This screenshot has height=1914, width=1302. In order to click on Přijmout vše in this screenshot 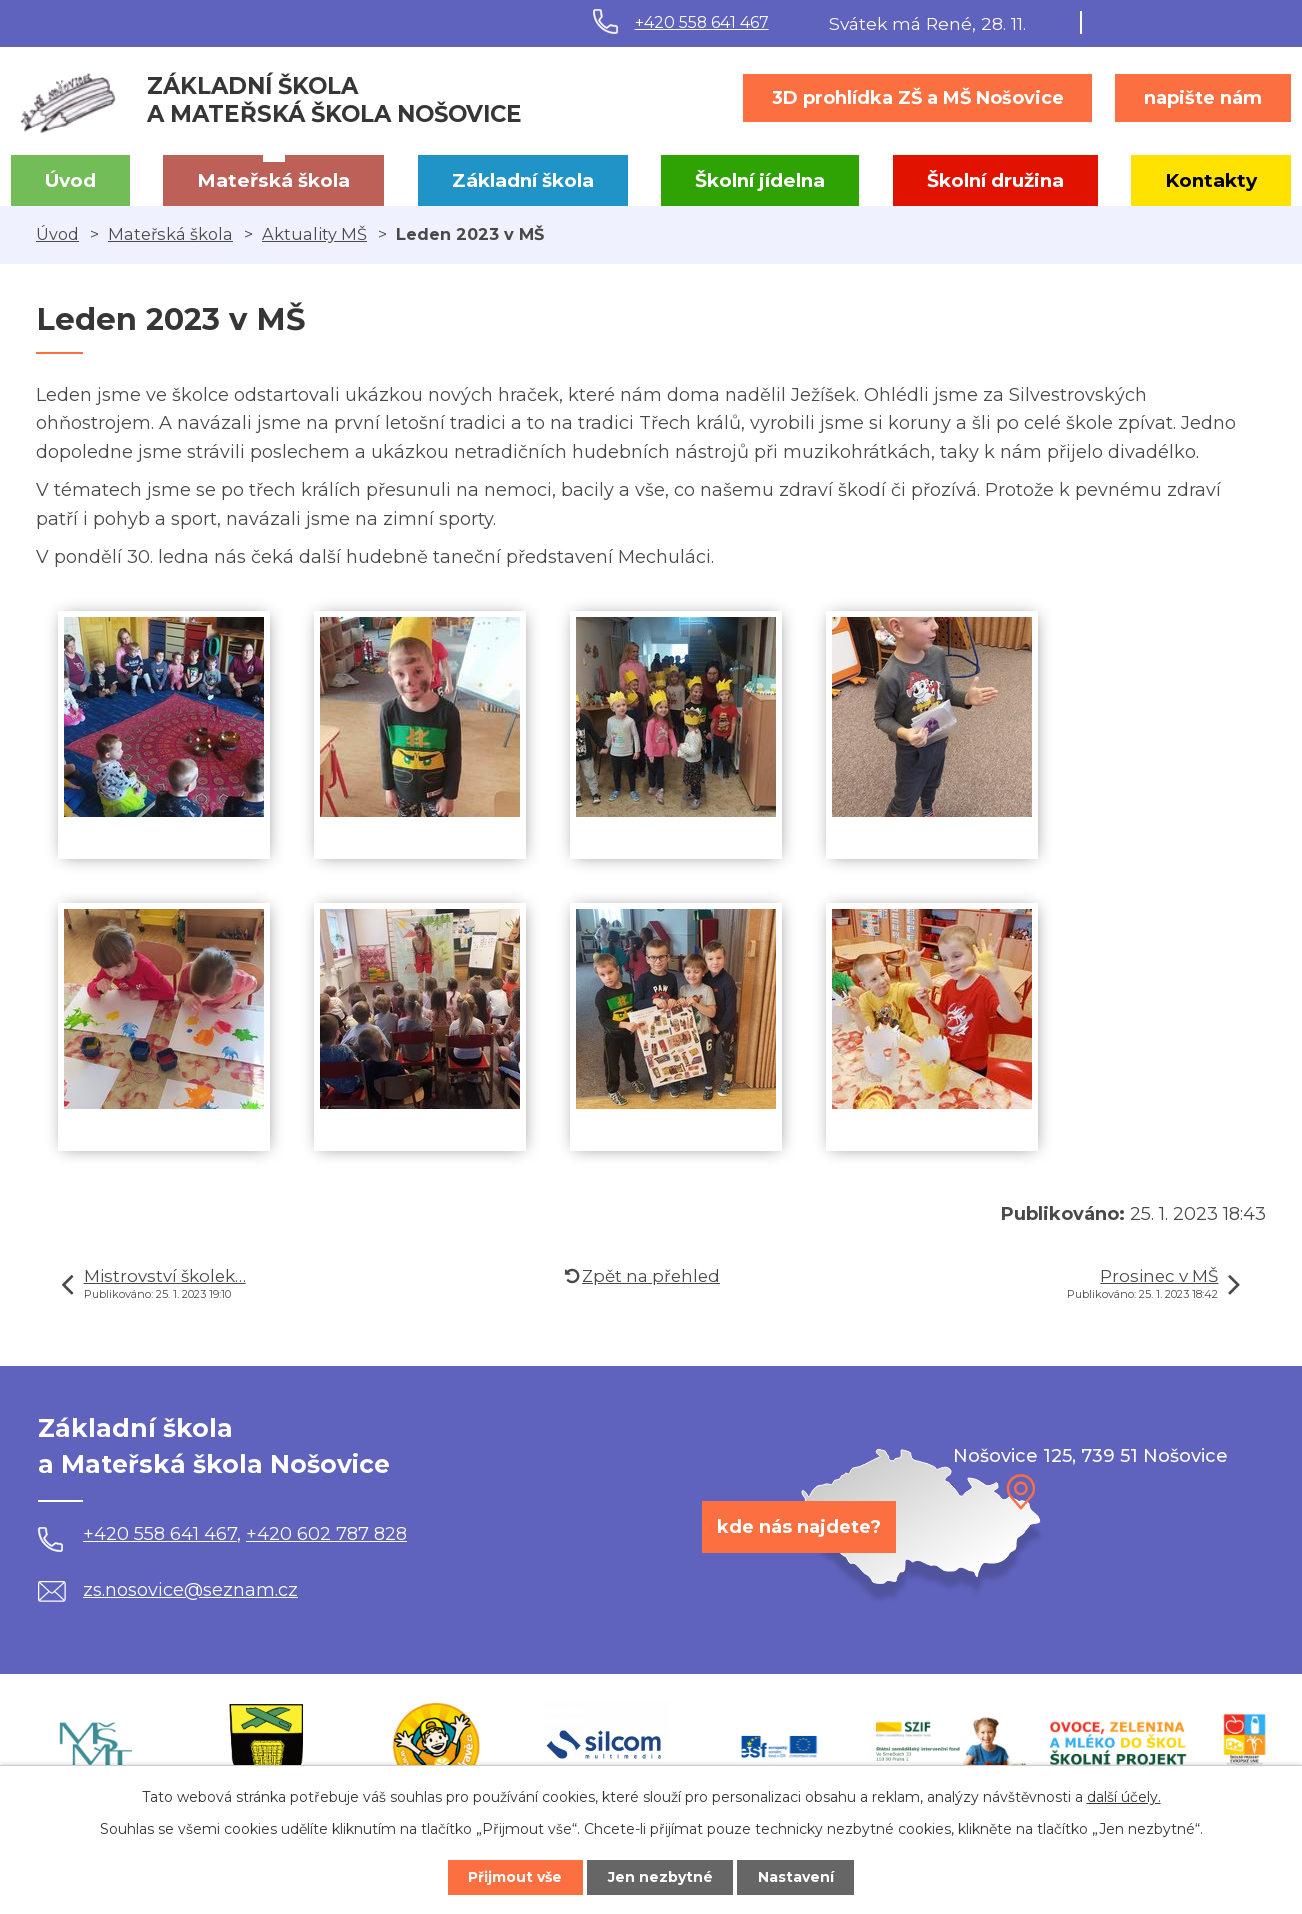, I will do `click(515, 1877)`.